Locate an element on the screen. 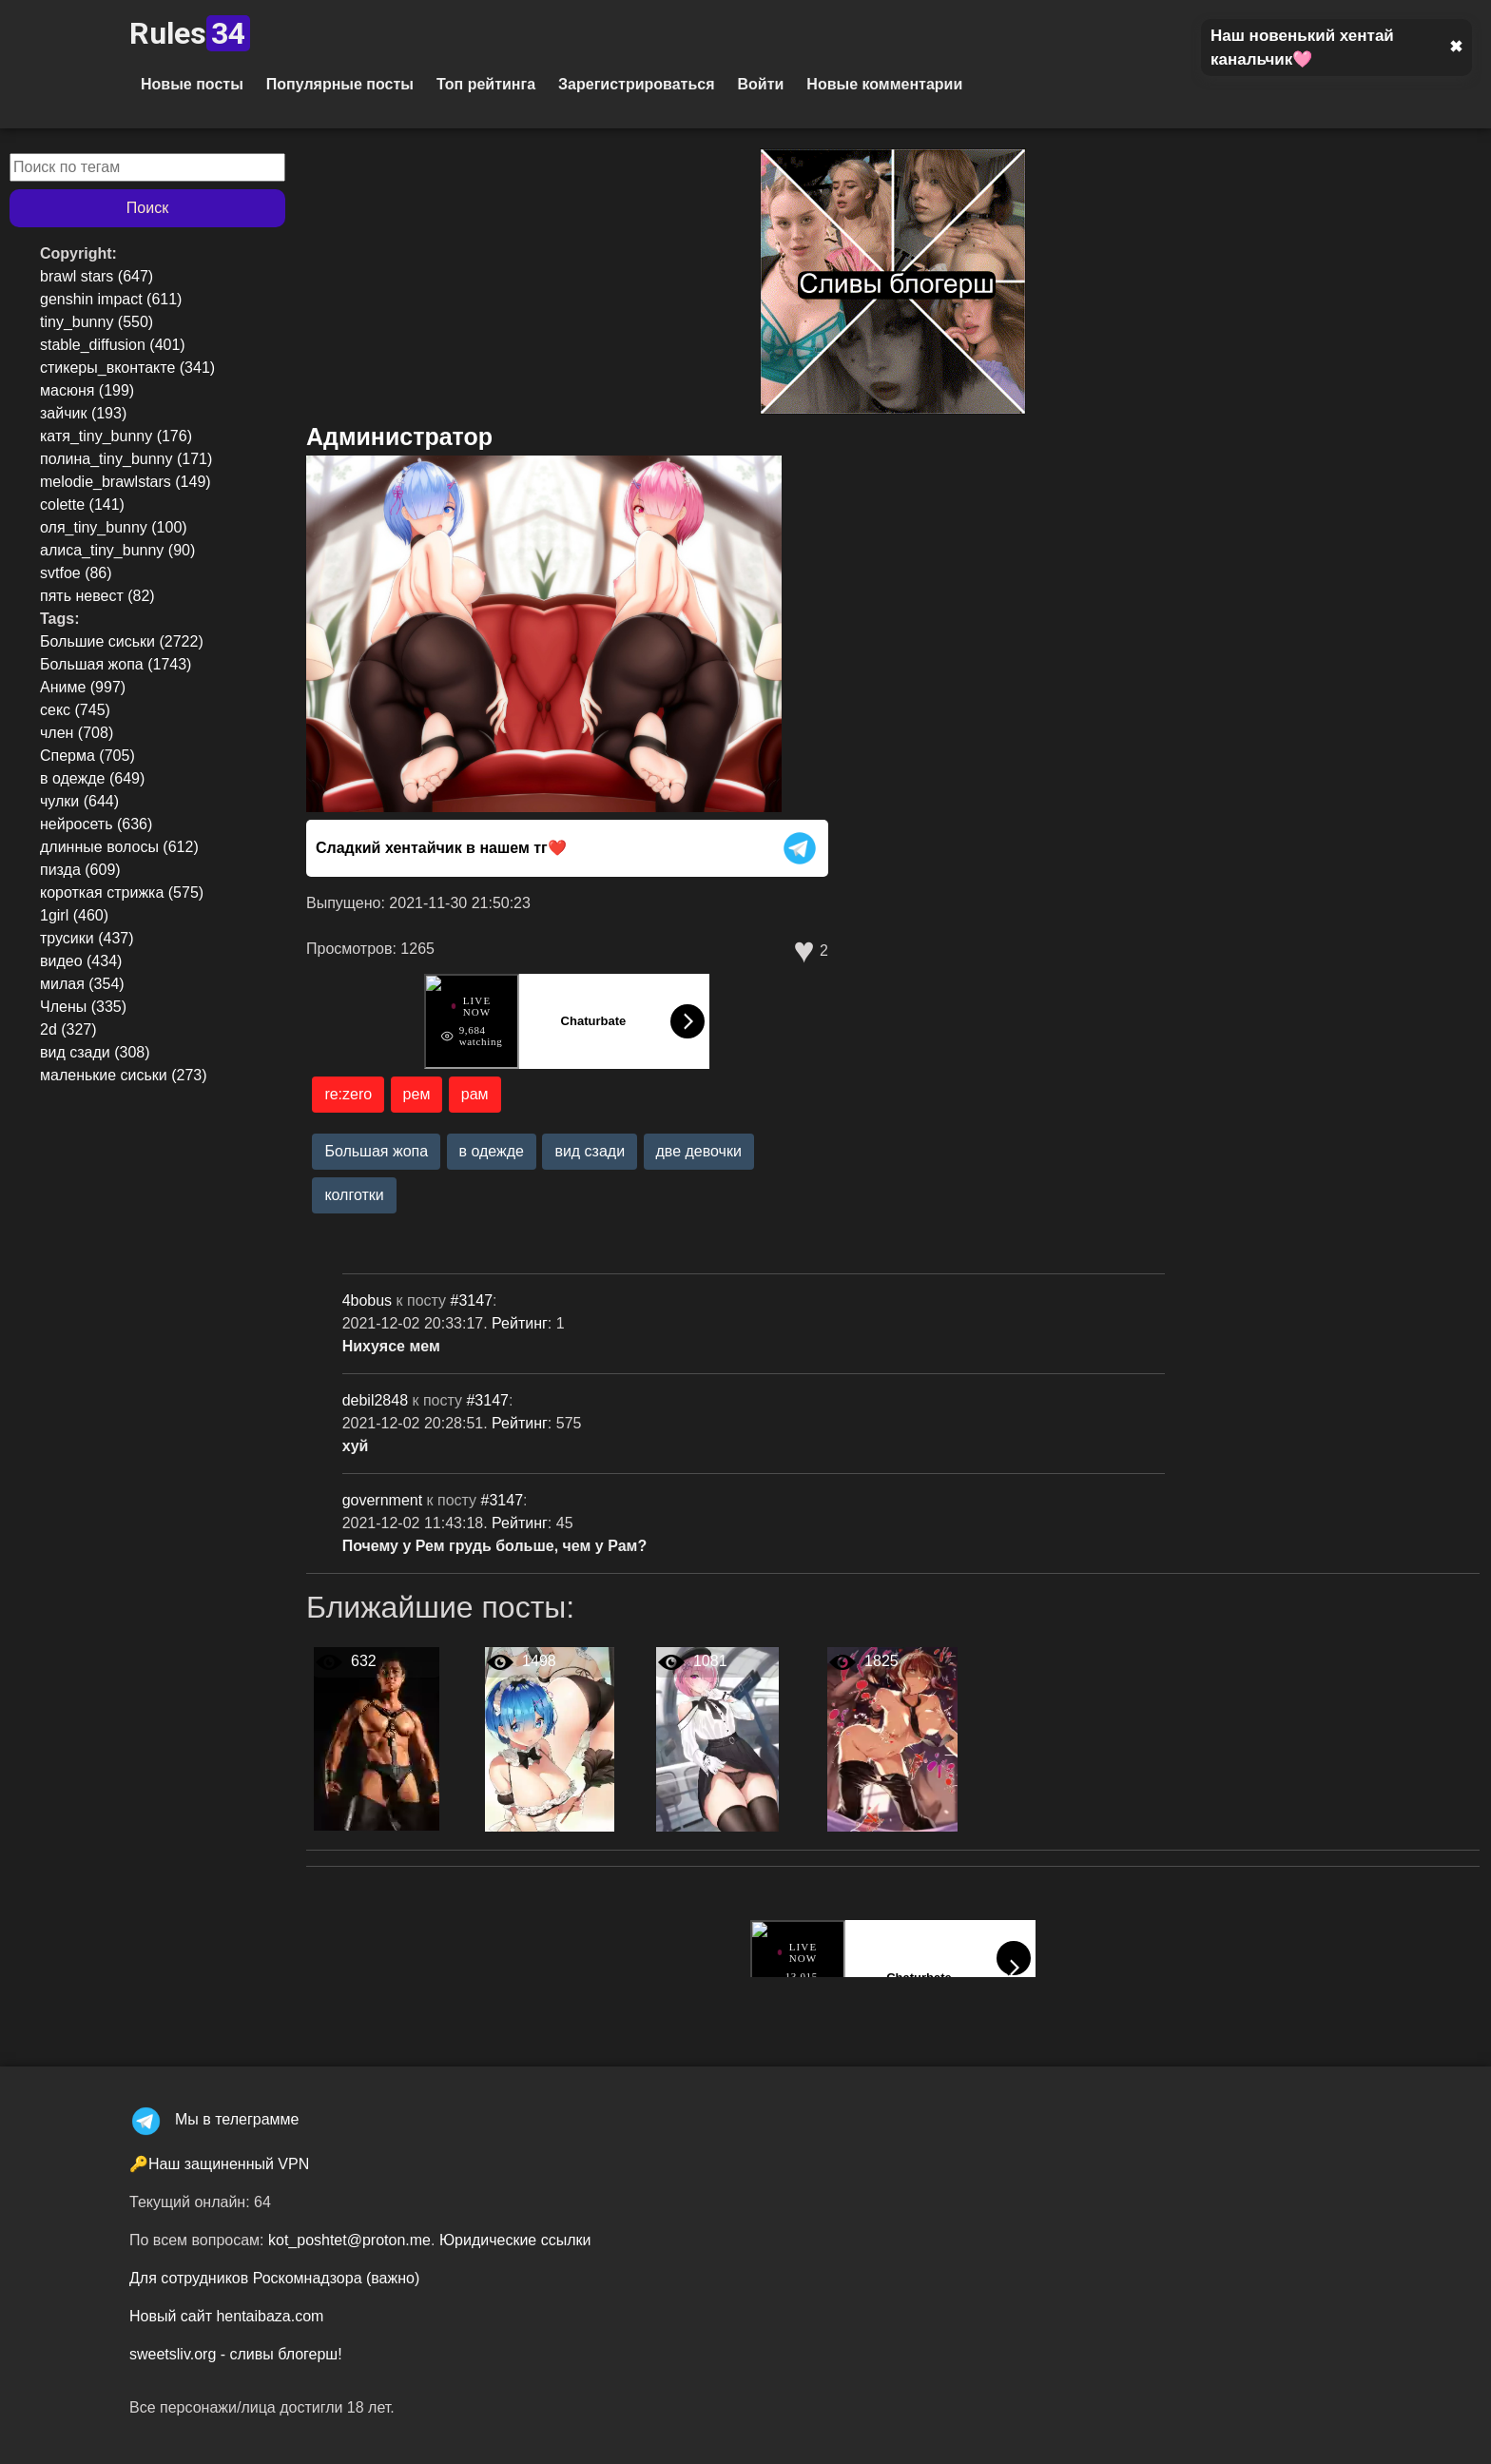  видео (434) is located at coordinates (81, 961).